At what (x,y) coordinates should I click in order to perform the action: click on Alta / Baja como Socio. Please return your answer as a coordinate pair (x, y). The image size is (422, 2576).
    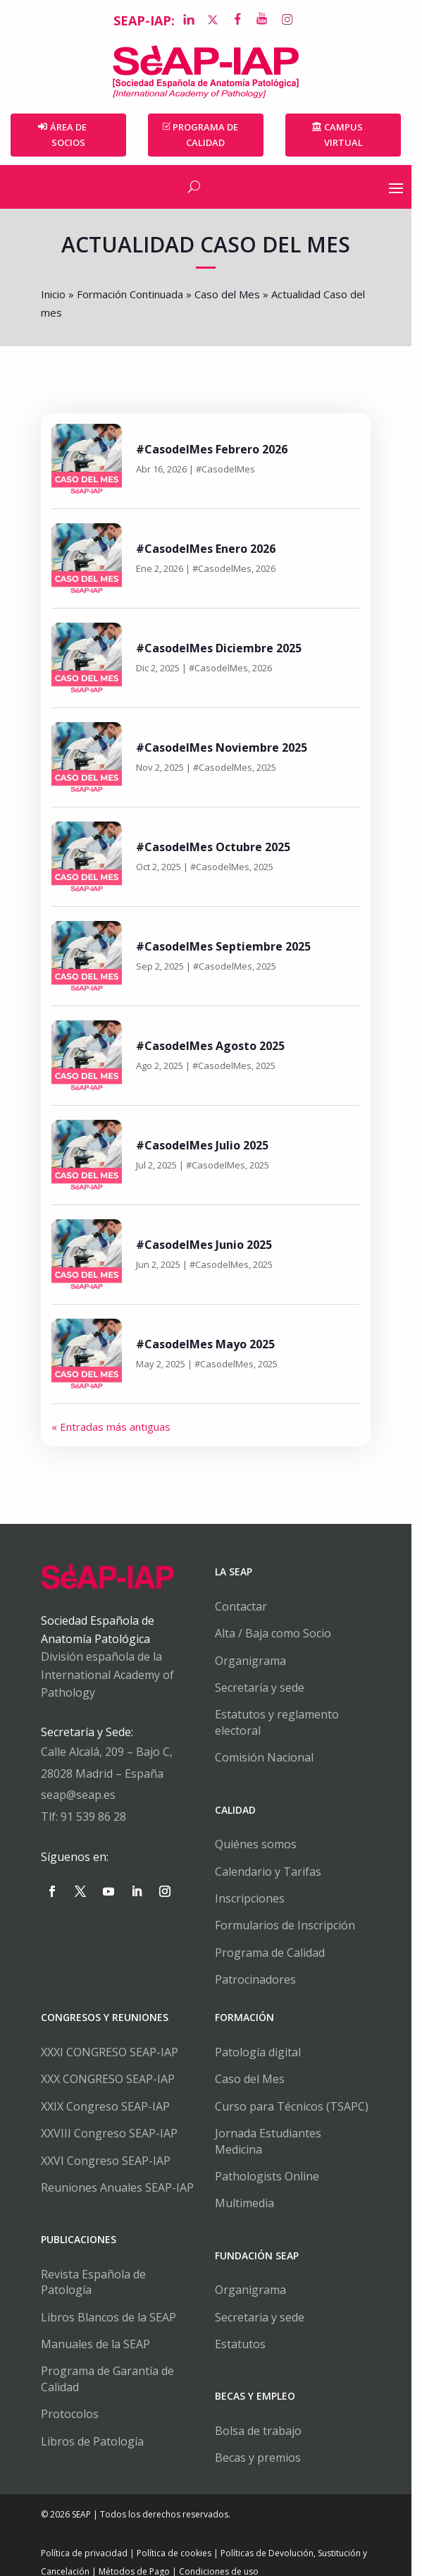
    Looking at the image, I should click on (279, 1634).